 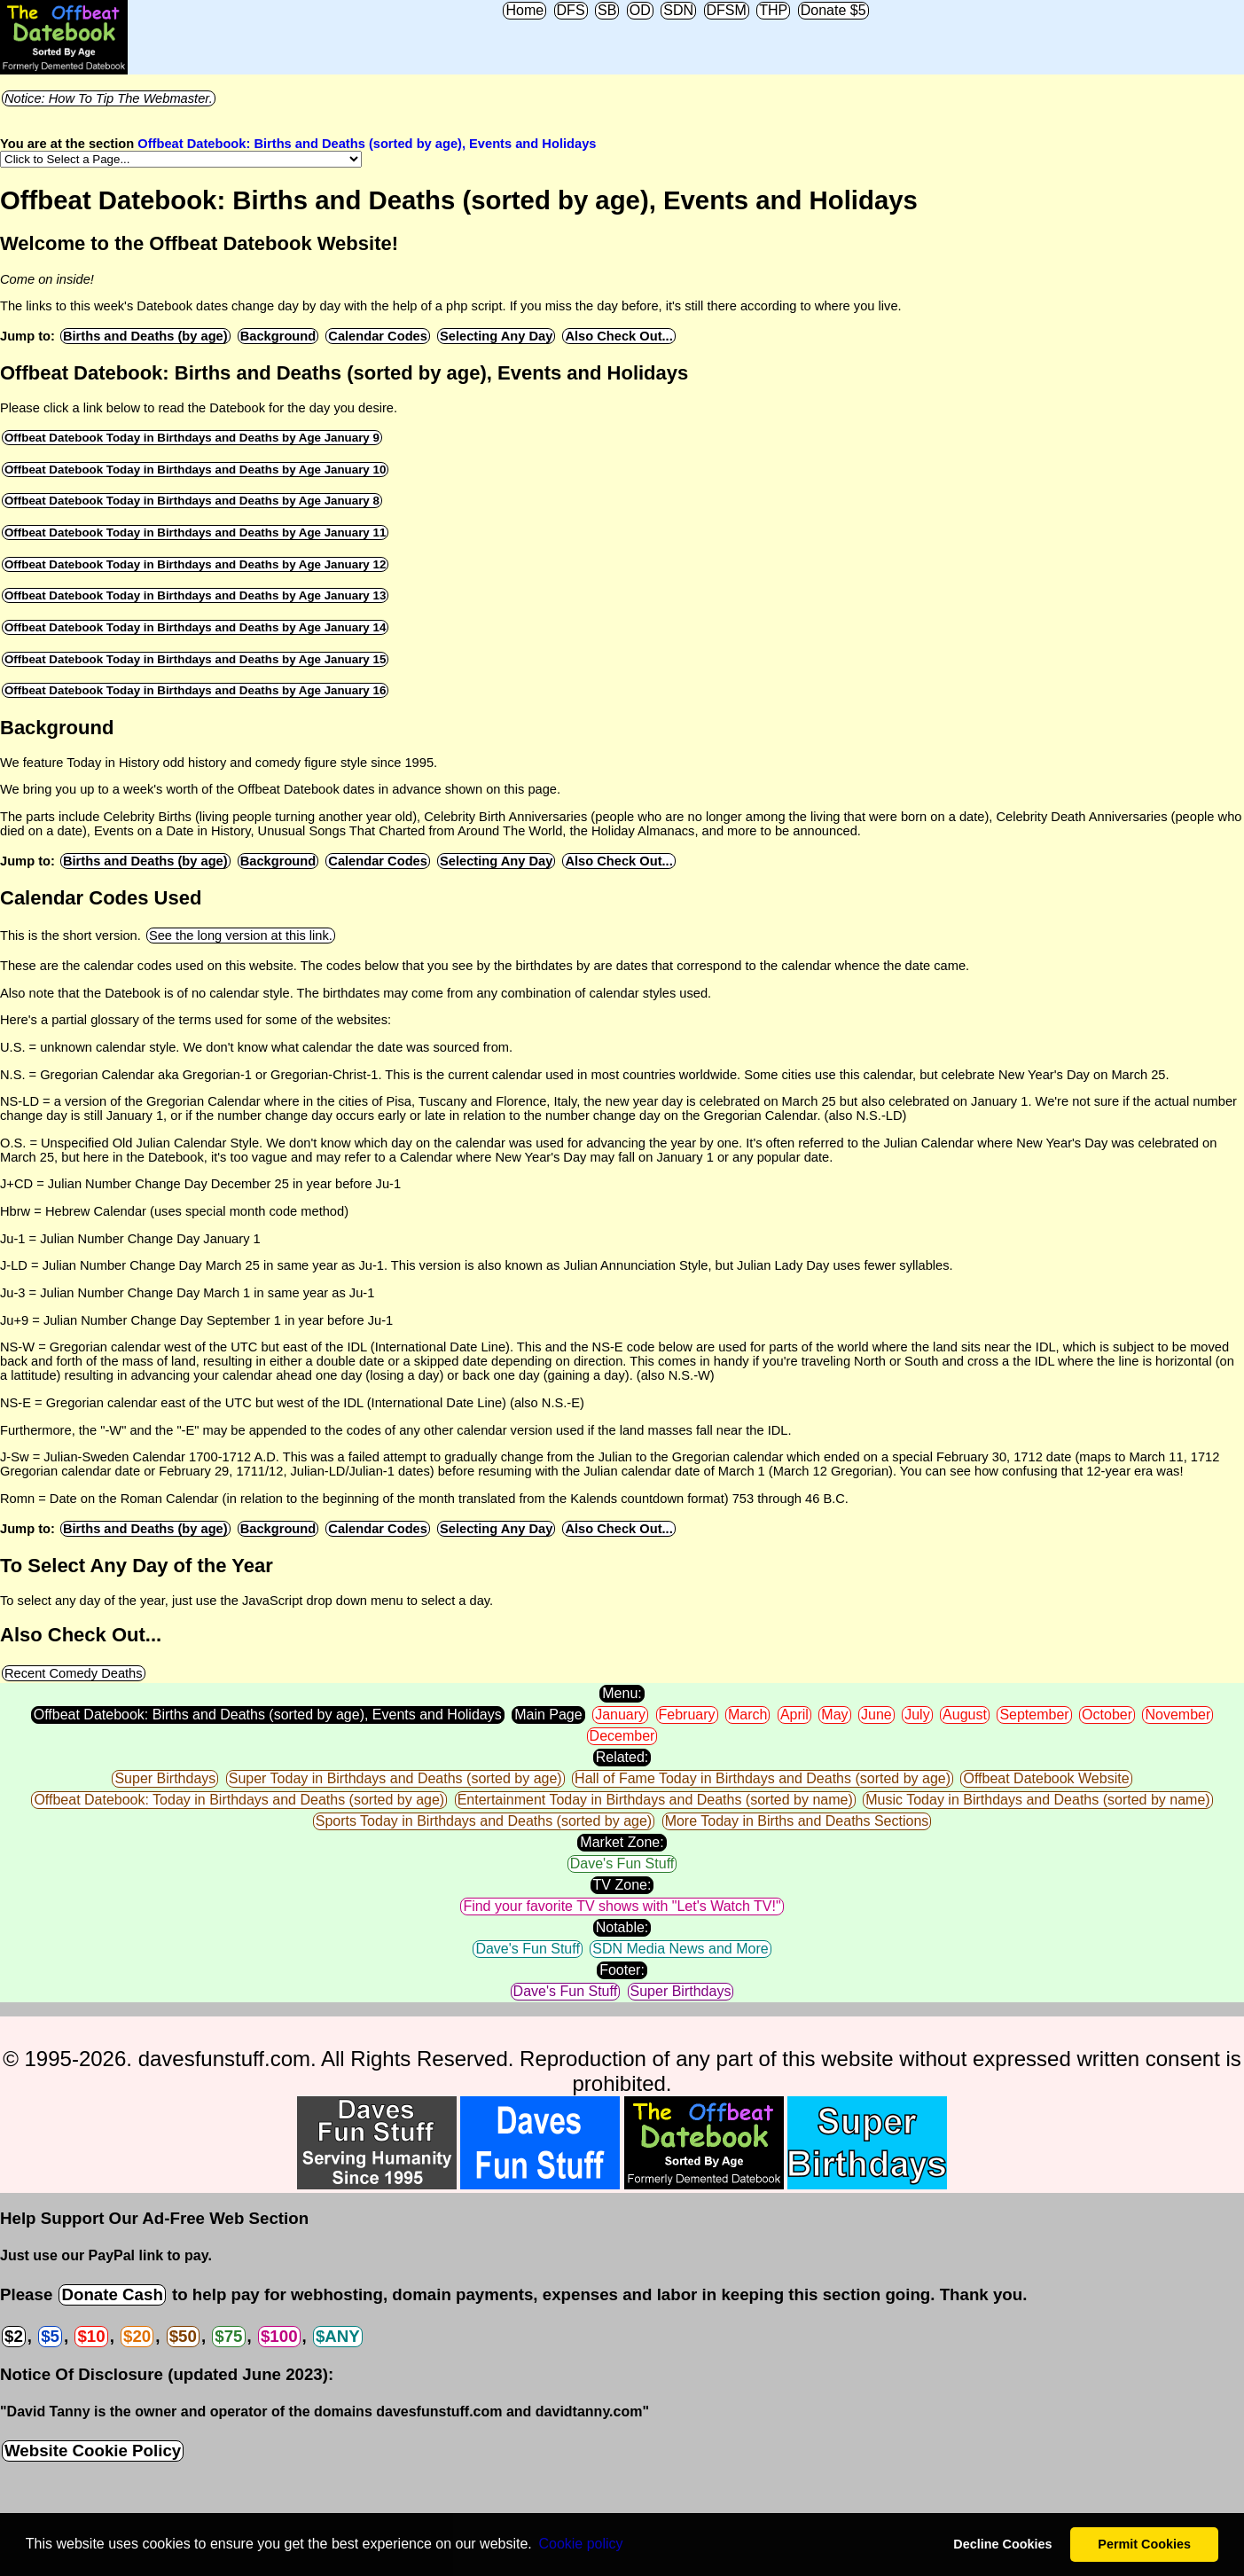 What do you see at coordinates (622, 1863) in the screenshot?
I see `Dave's Fun Stuff` at bounding box center [622, 1863].